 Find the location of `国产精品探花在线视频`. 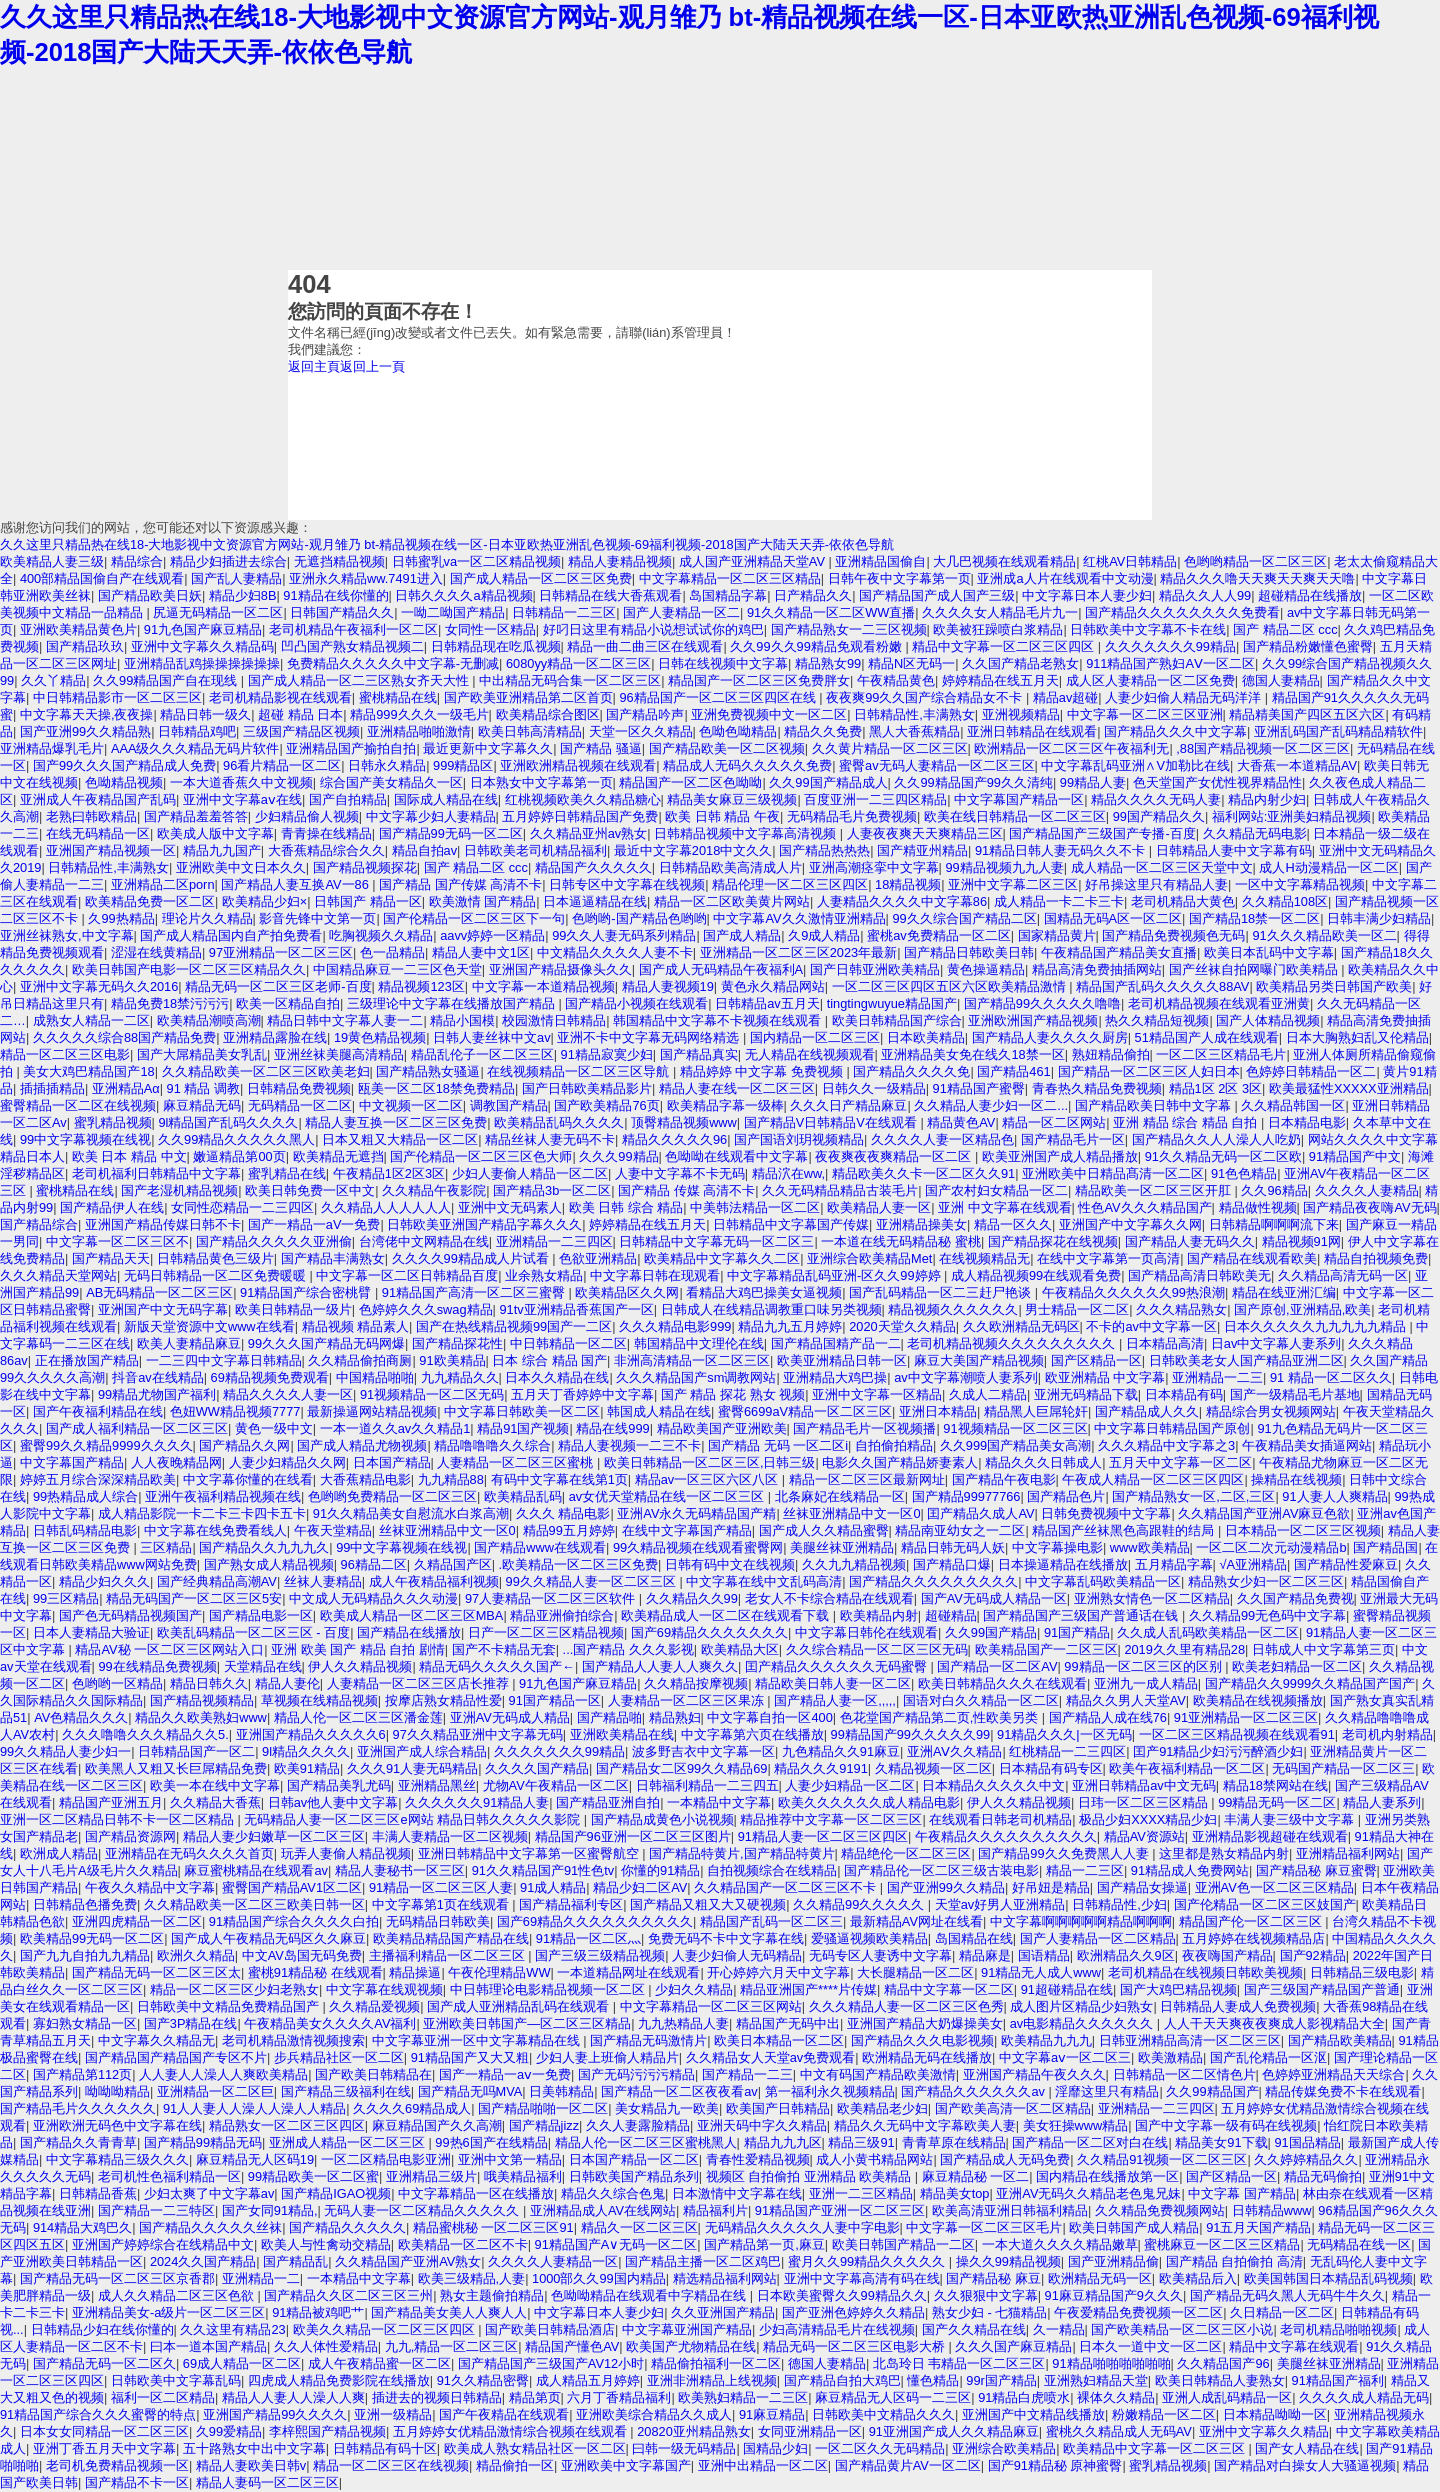

国产精品探花在线视频 is located at coordinates (1053, 1241).